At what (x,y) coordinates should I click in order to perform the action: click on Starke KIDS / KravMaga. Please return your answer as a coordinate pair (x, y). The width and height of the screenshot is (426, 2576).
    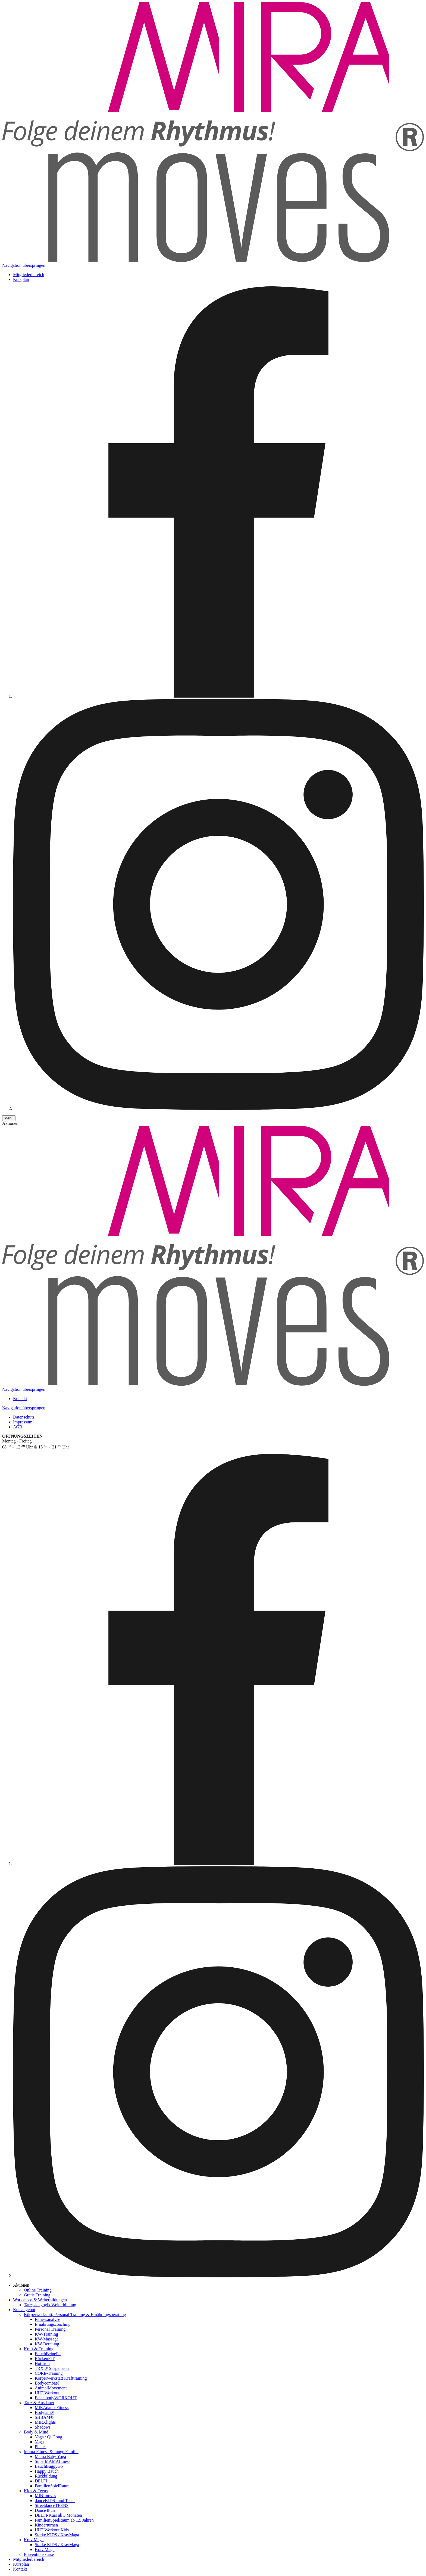
    Looking at the image, I should click on (57, 2534).